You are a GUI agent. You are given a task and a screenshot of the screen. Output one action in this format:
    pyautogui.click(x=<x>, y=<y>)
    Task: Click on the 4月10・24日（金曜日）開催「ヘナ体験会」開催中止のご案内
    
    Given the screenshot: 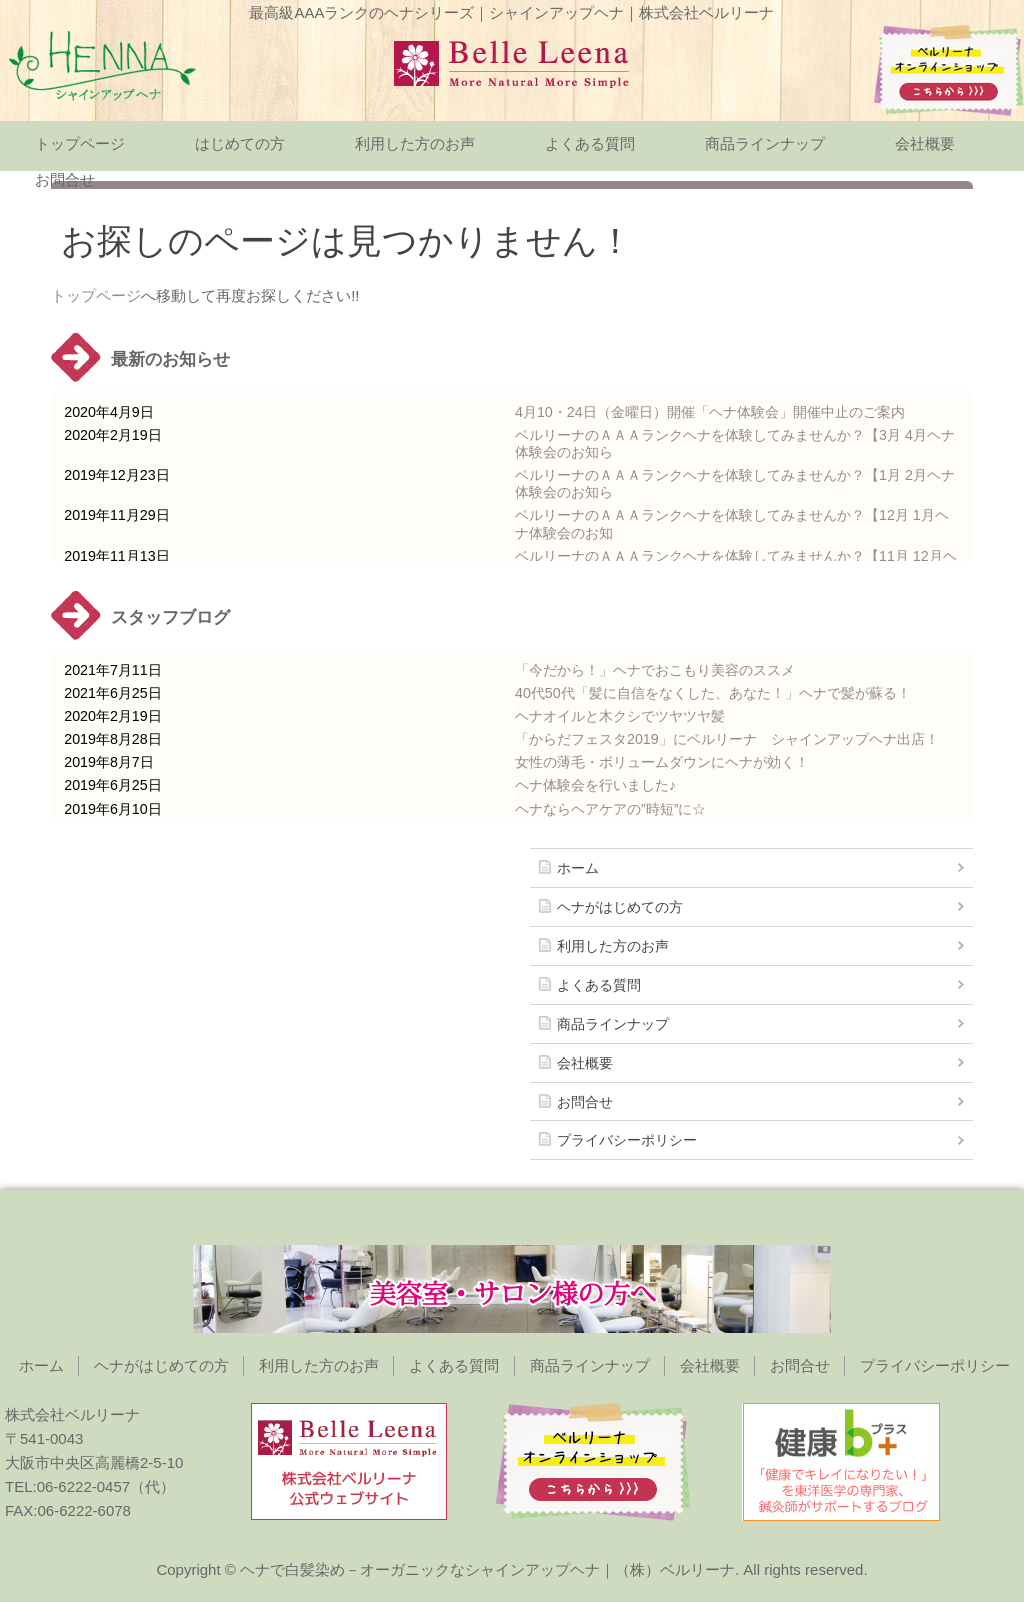 What is the action you would take?
    pyautogui.click(x=710, y=412)
    